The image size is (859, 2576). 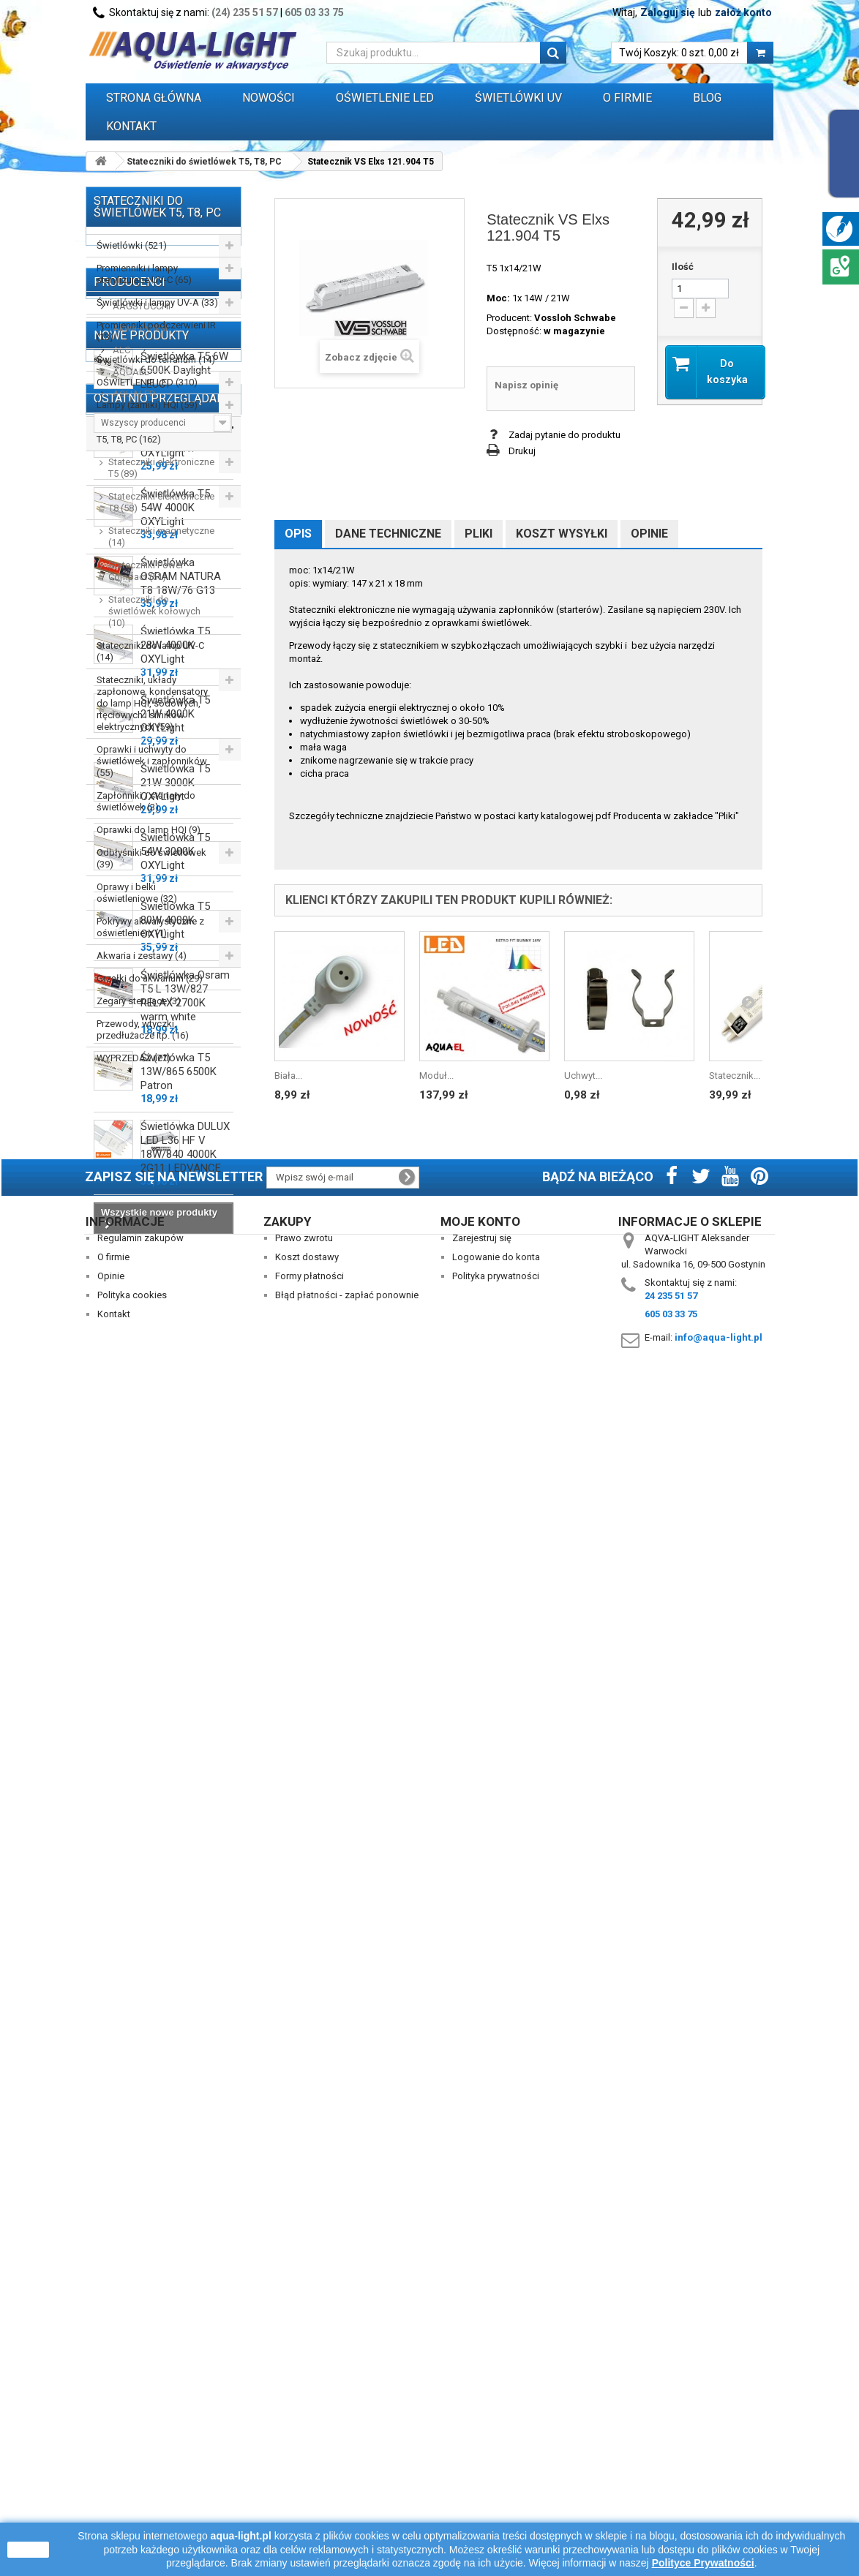 What do you see at coordinates (131, 126) in the screenshot?
I see `Kontakt` at bounding box center [131, 126].